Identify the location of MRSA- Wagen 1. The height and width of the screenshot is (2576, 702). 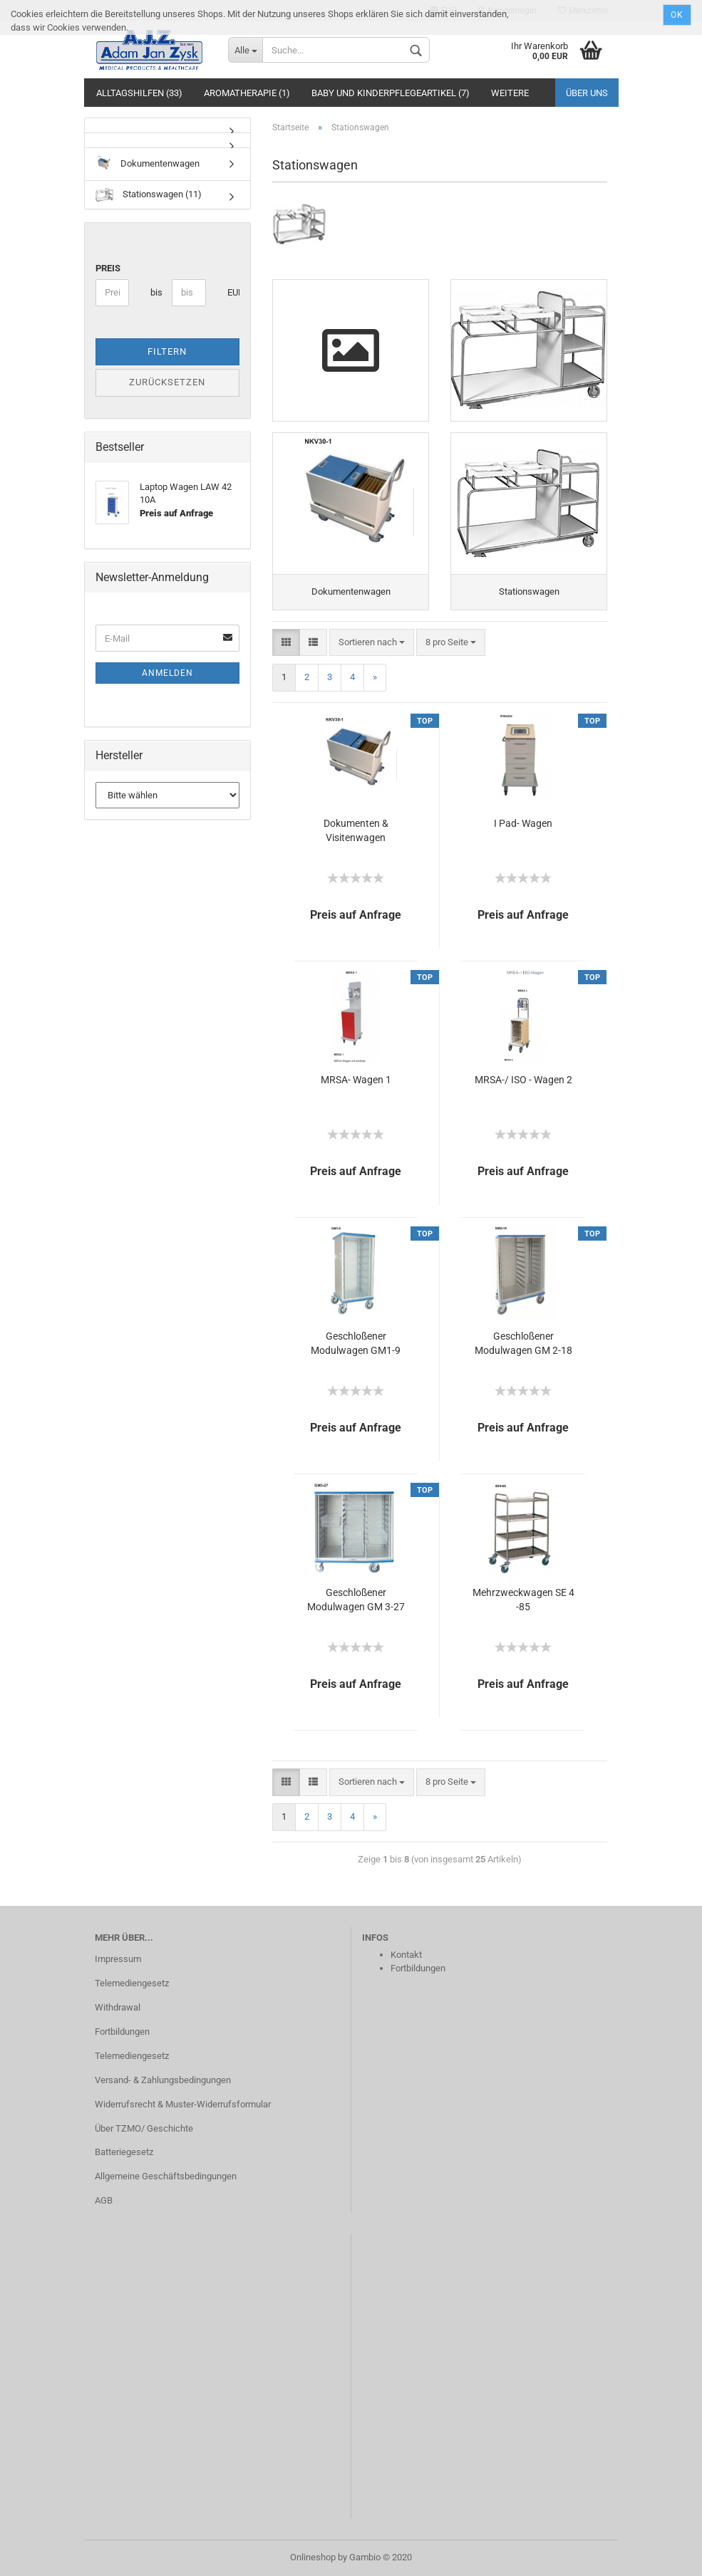
(356, 1079).